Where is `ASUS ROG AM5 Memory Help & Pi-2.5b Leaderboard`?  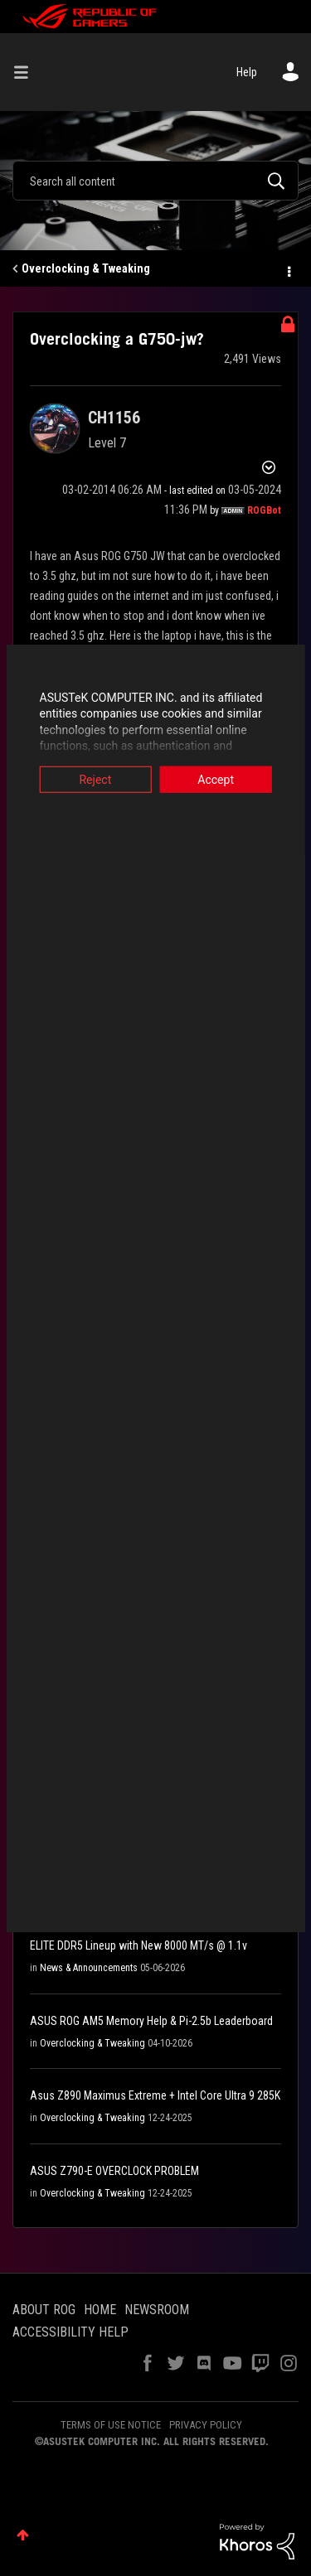
ASUS ROG AM5 Memory Help & Pi-2.5b Leaderboard is located at coordinates (151, 2020).